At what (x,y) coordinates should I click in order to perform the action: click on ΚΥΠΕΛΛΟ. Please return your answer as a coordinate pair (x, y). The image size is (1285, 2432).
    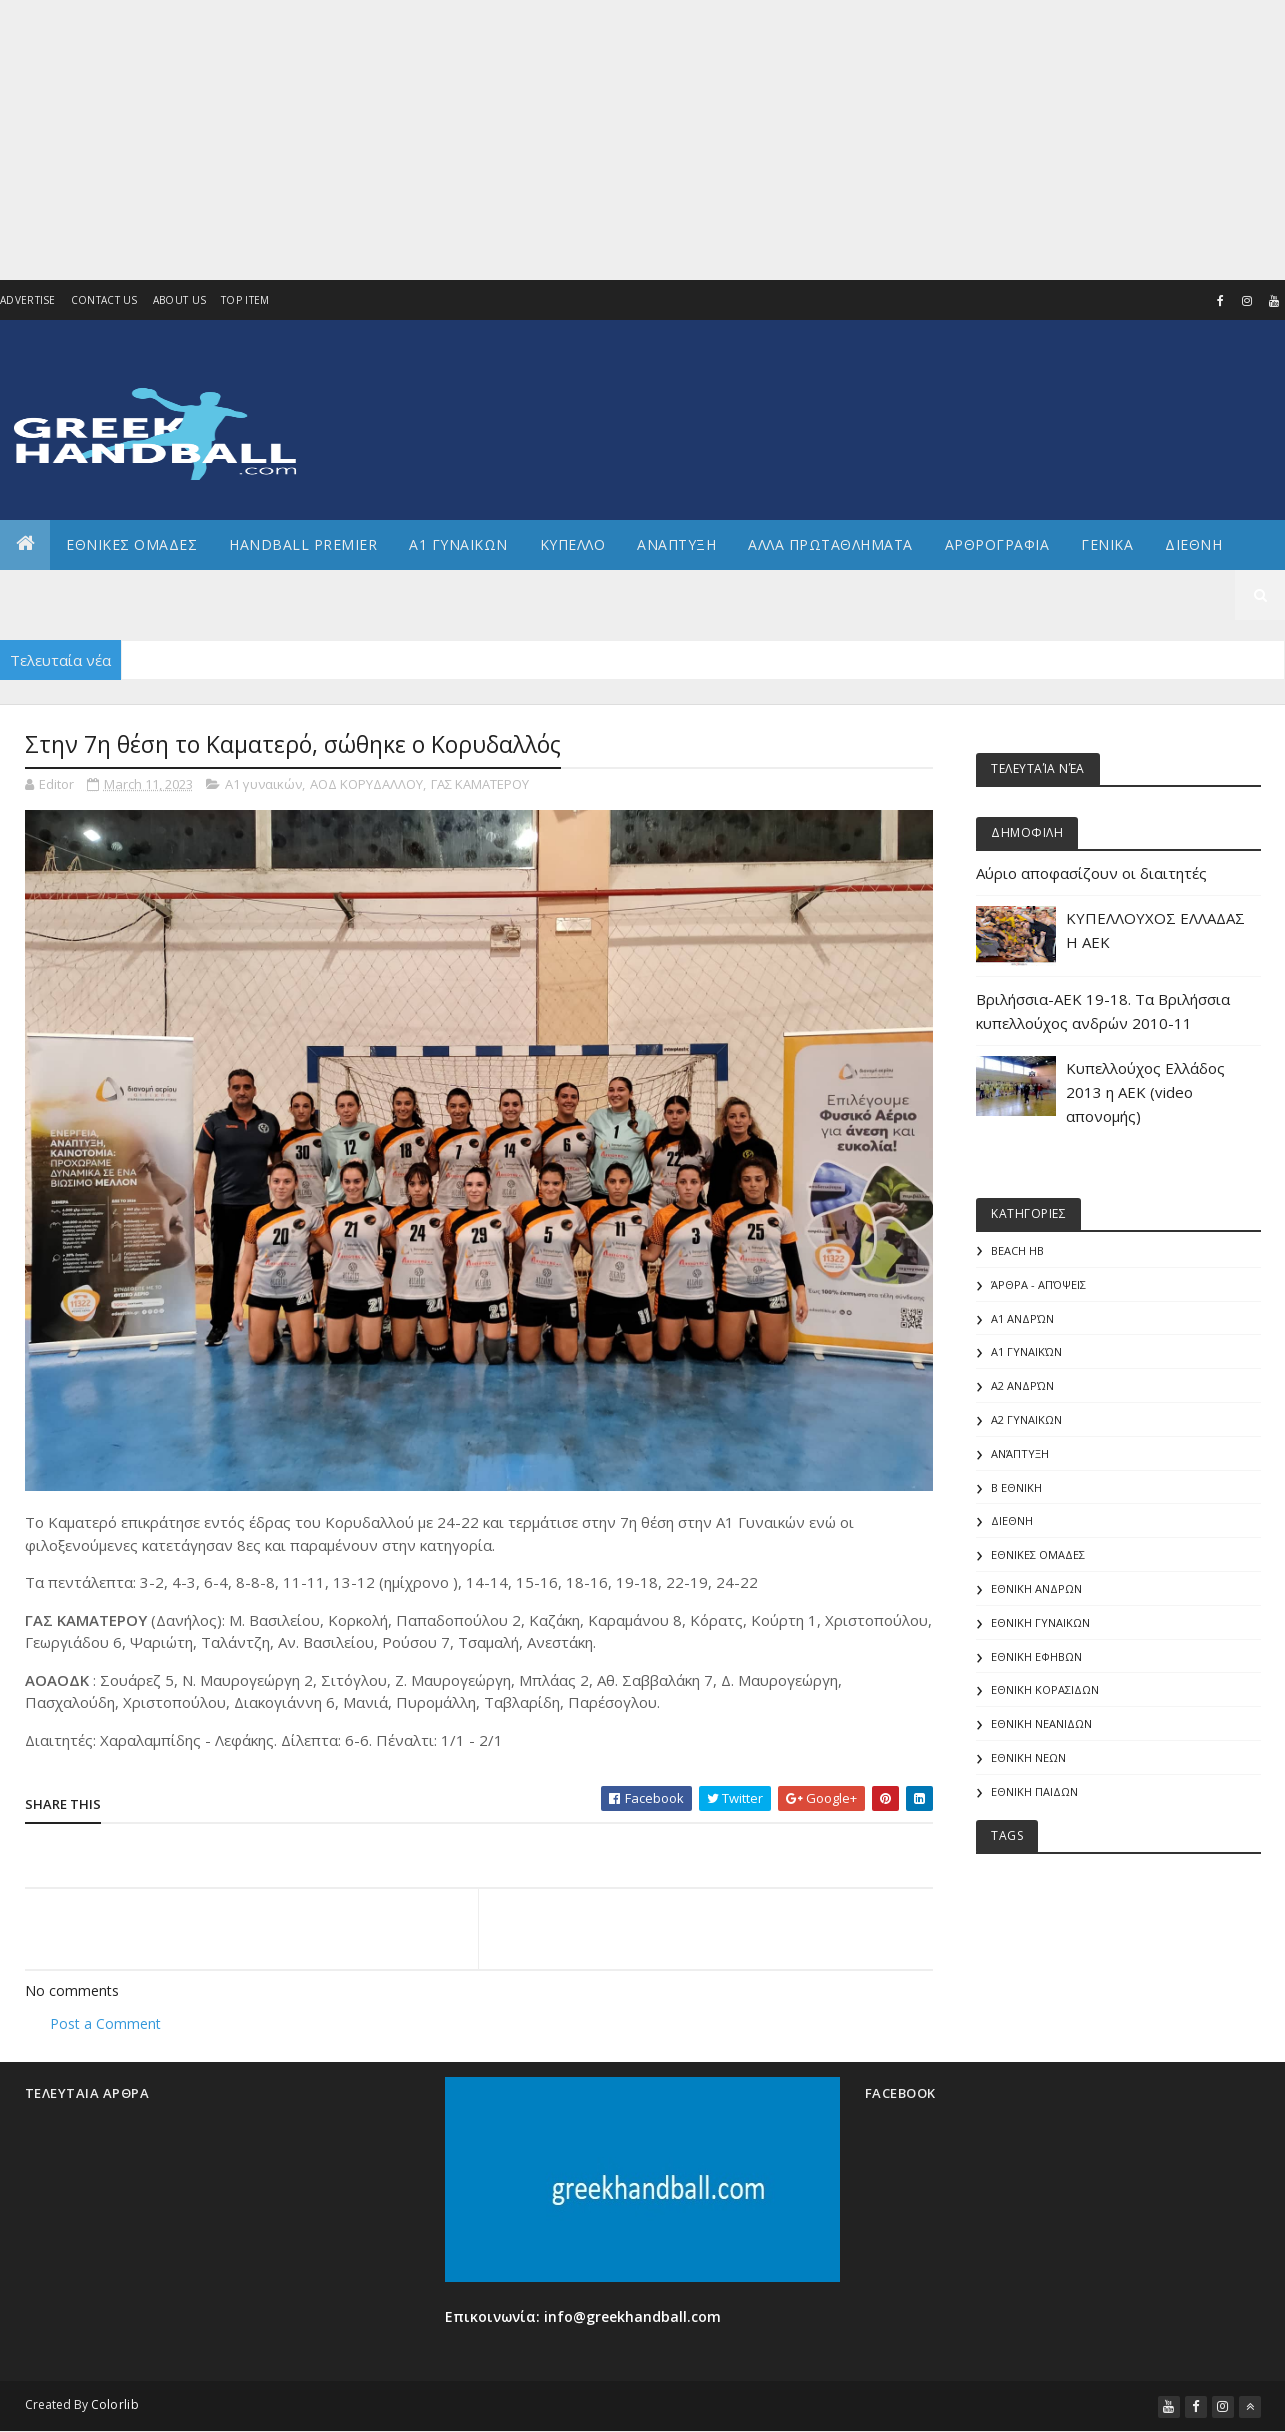
    Looking at the image, I should click on (573, 544).